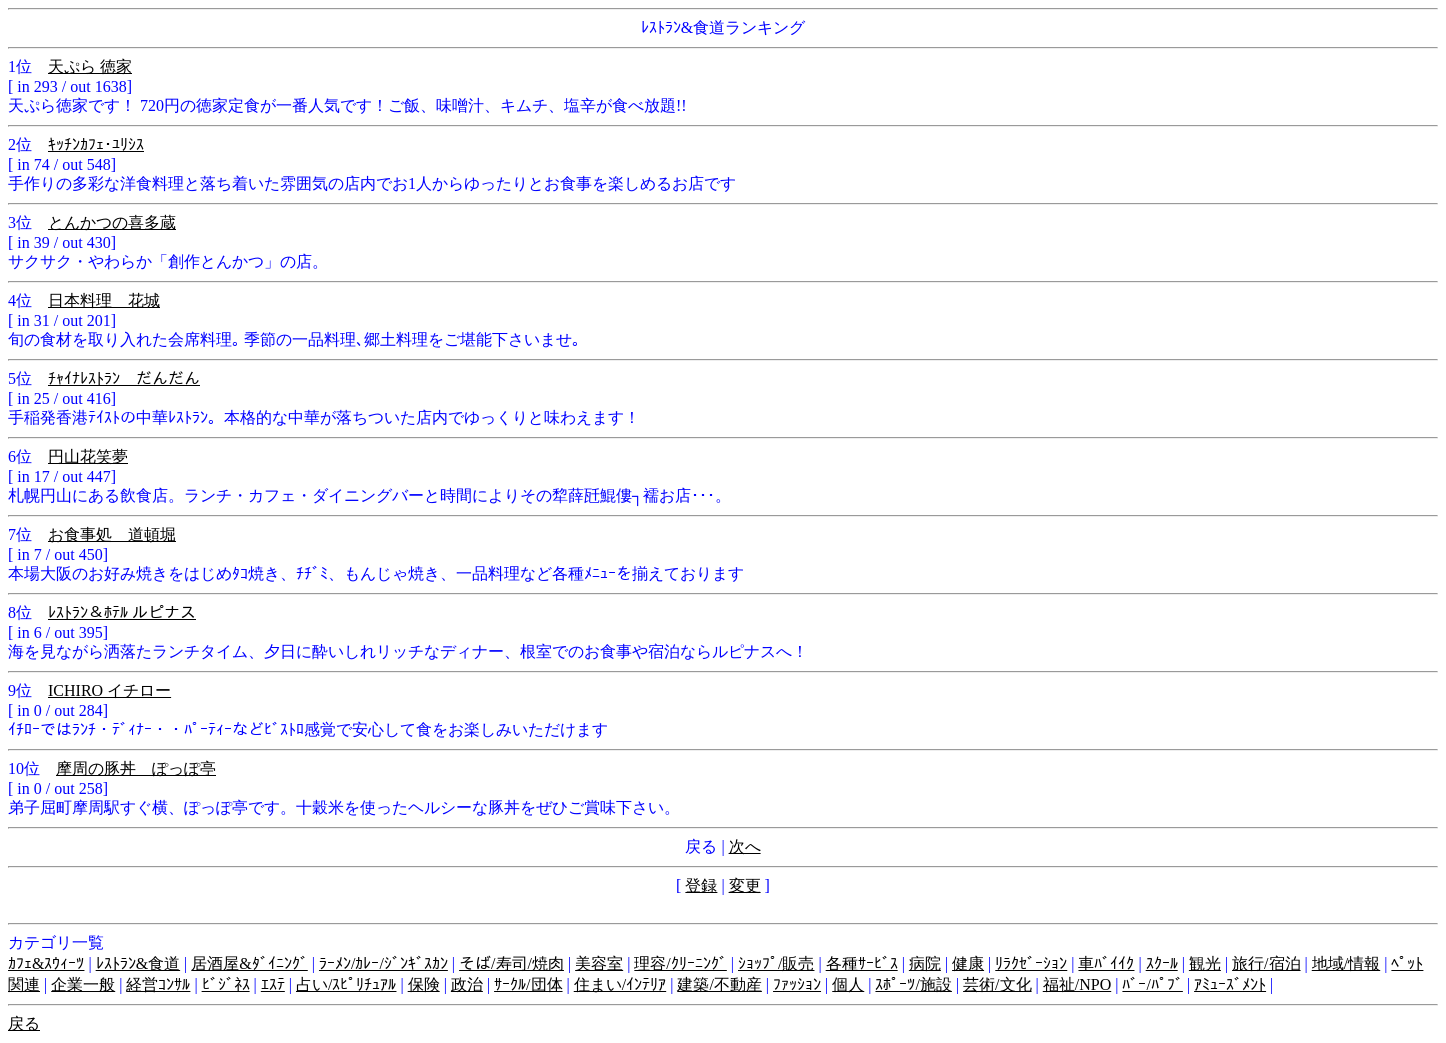 The height and width of the screenshot is (1043, 1446). What do you see at coordinates (158, 984) in the screenshot?
I see `経営ｺﾝｻﾙ` at bounding box center [158, 984].